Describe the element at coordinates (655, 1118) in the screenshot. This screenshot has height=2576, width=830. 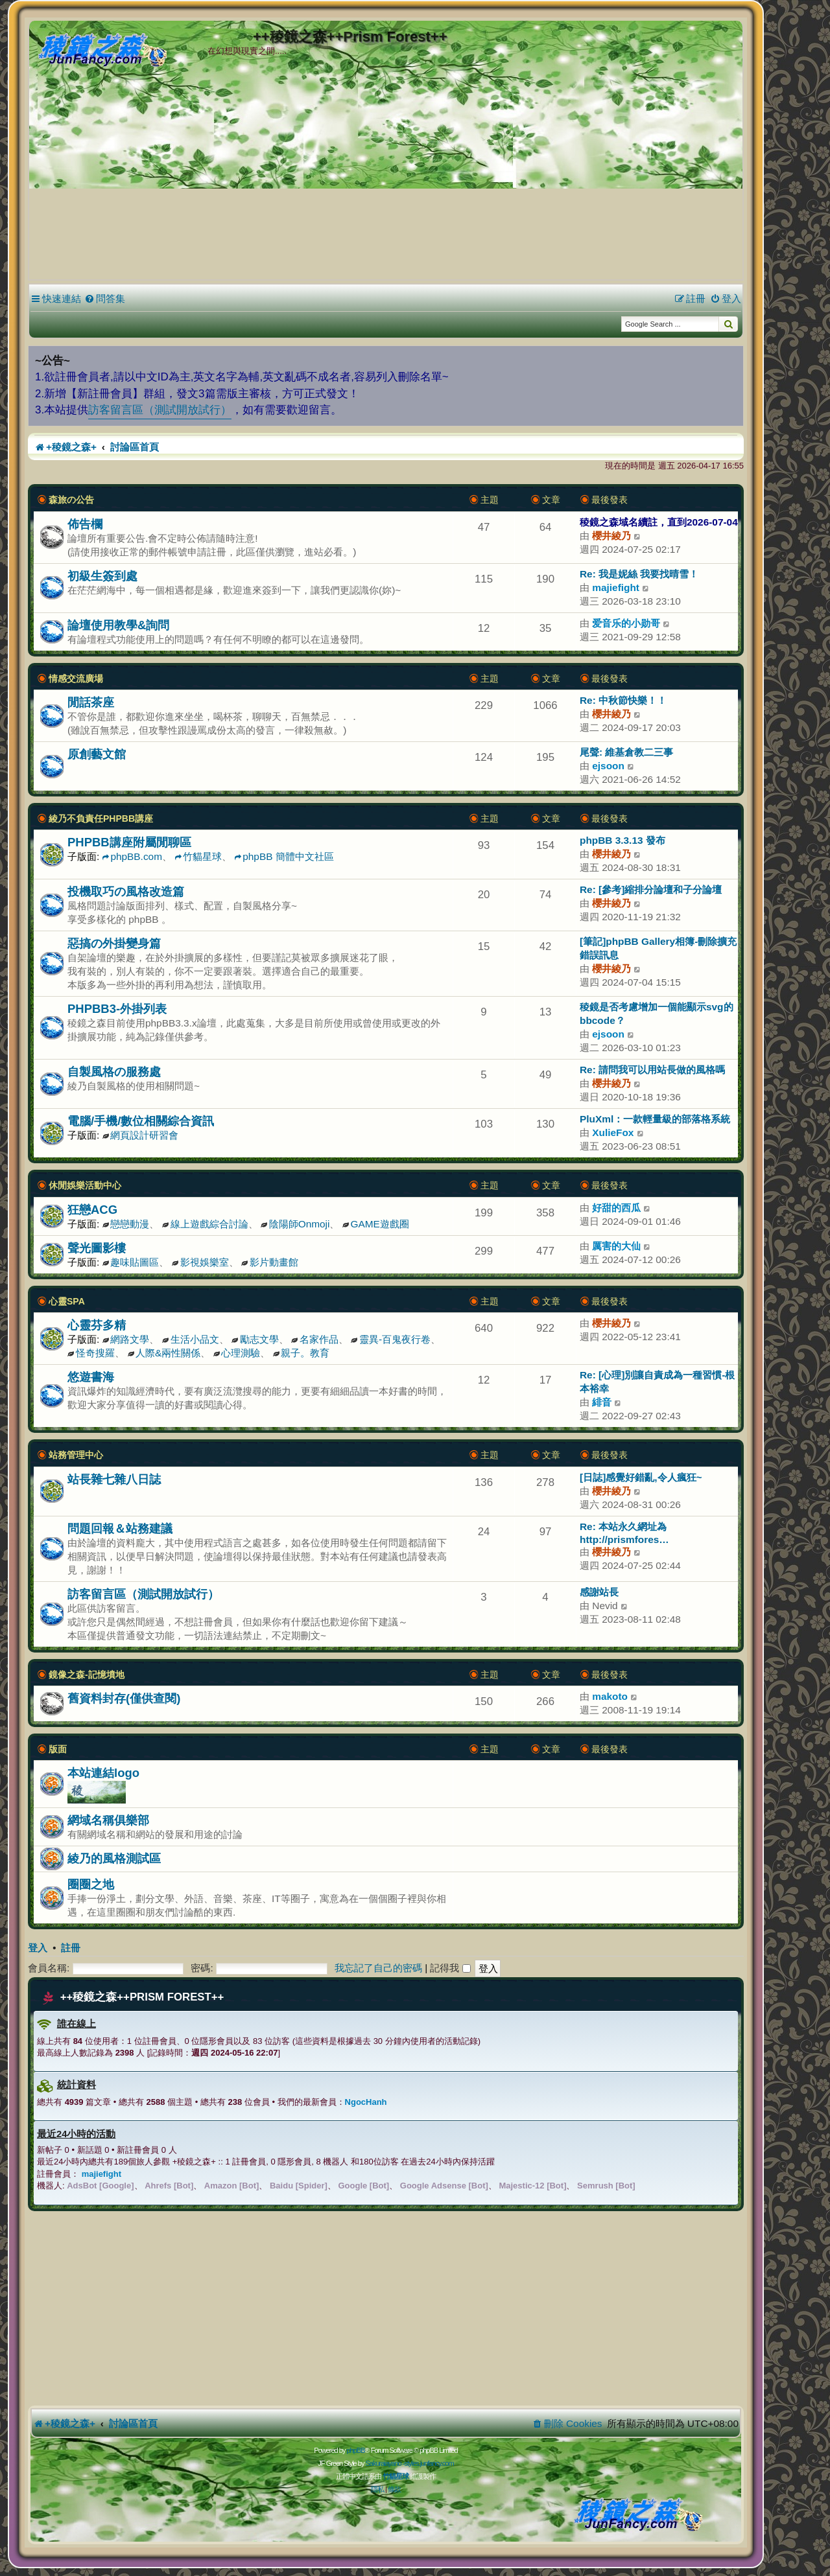
I see `PluXml：一款輕量級的部落格系統` at that location.